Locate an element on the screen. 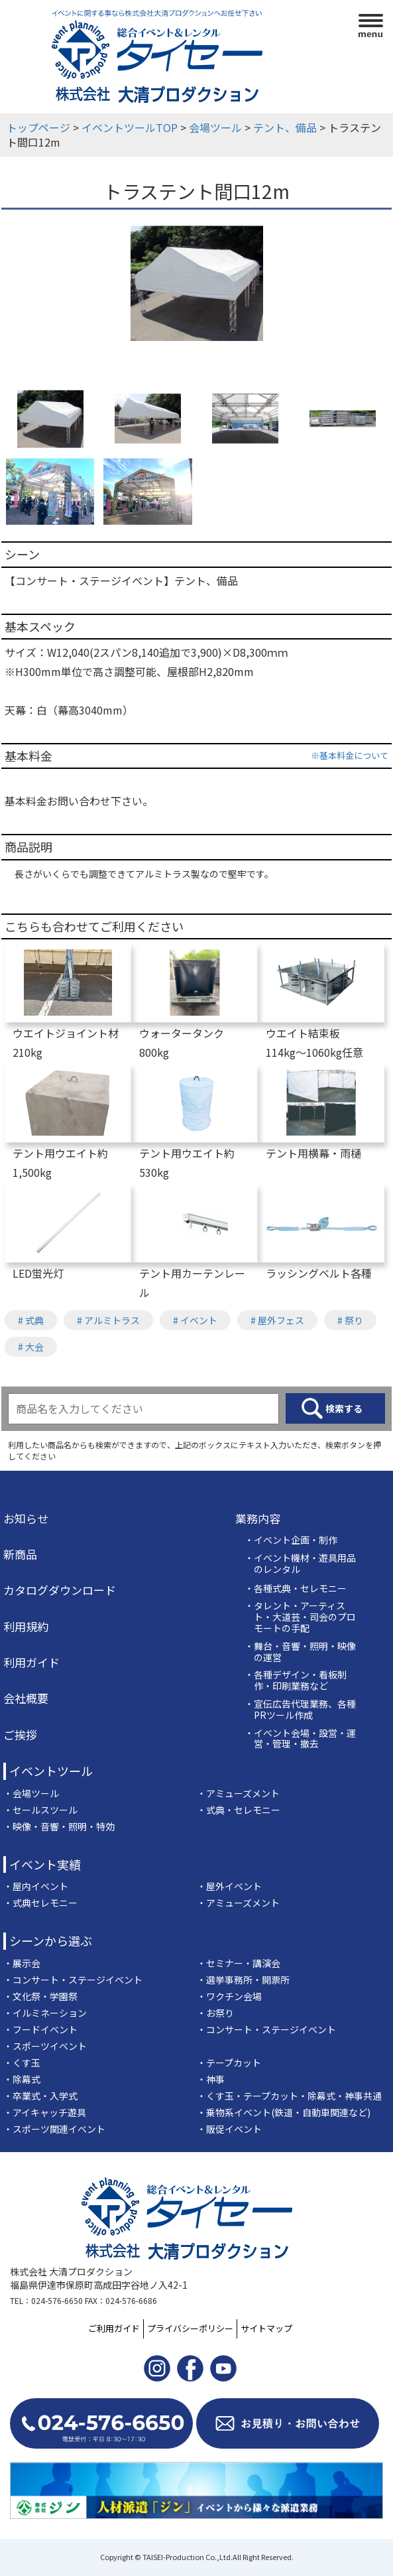 The height and width of the screenshot is (2576, 393). ・映像・音響・照明・特効 is located at coordinates (59, 1826).